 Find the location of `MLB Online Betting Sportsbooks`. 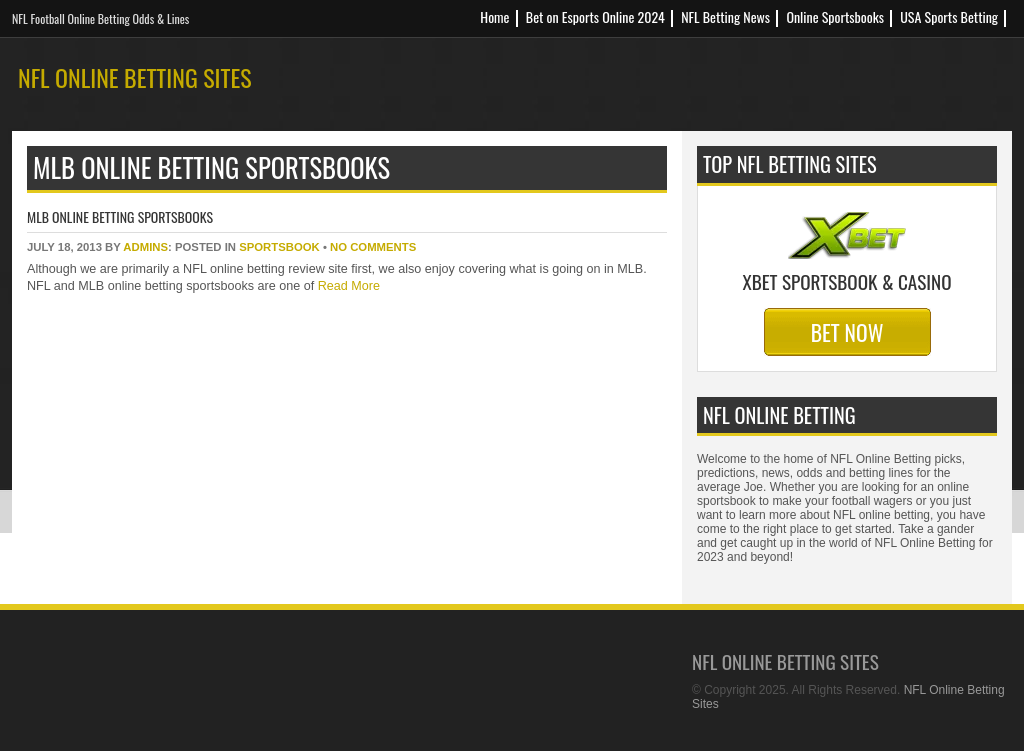

MLB Online Betting Sportsbooks is located at coordinates (120, 216).